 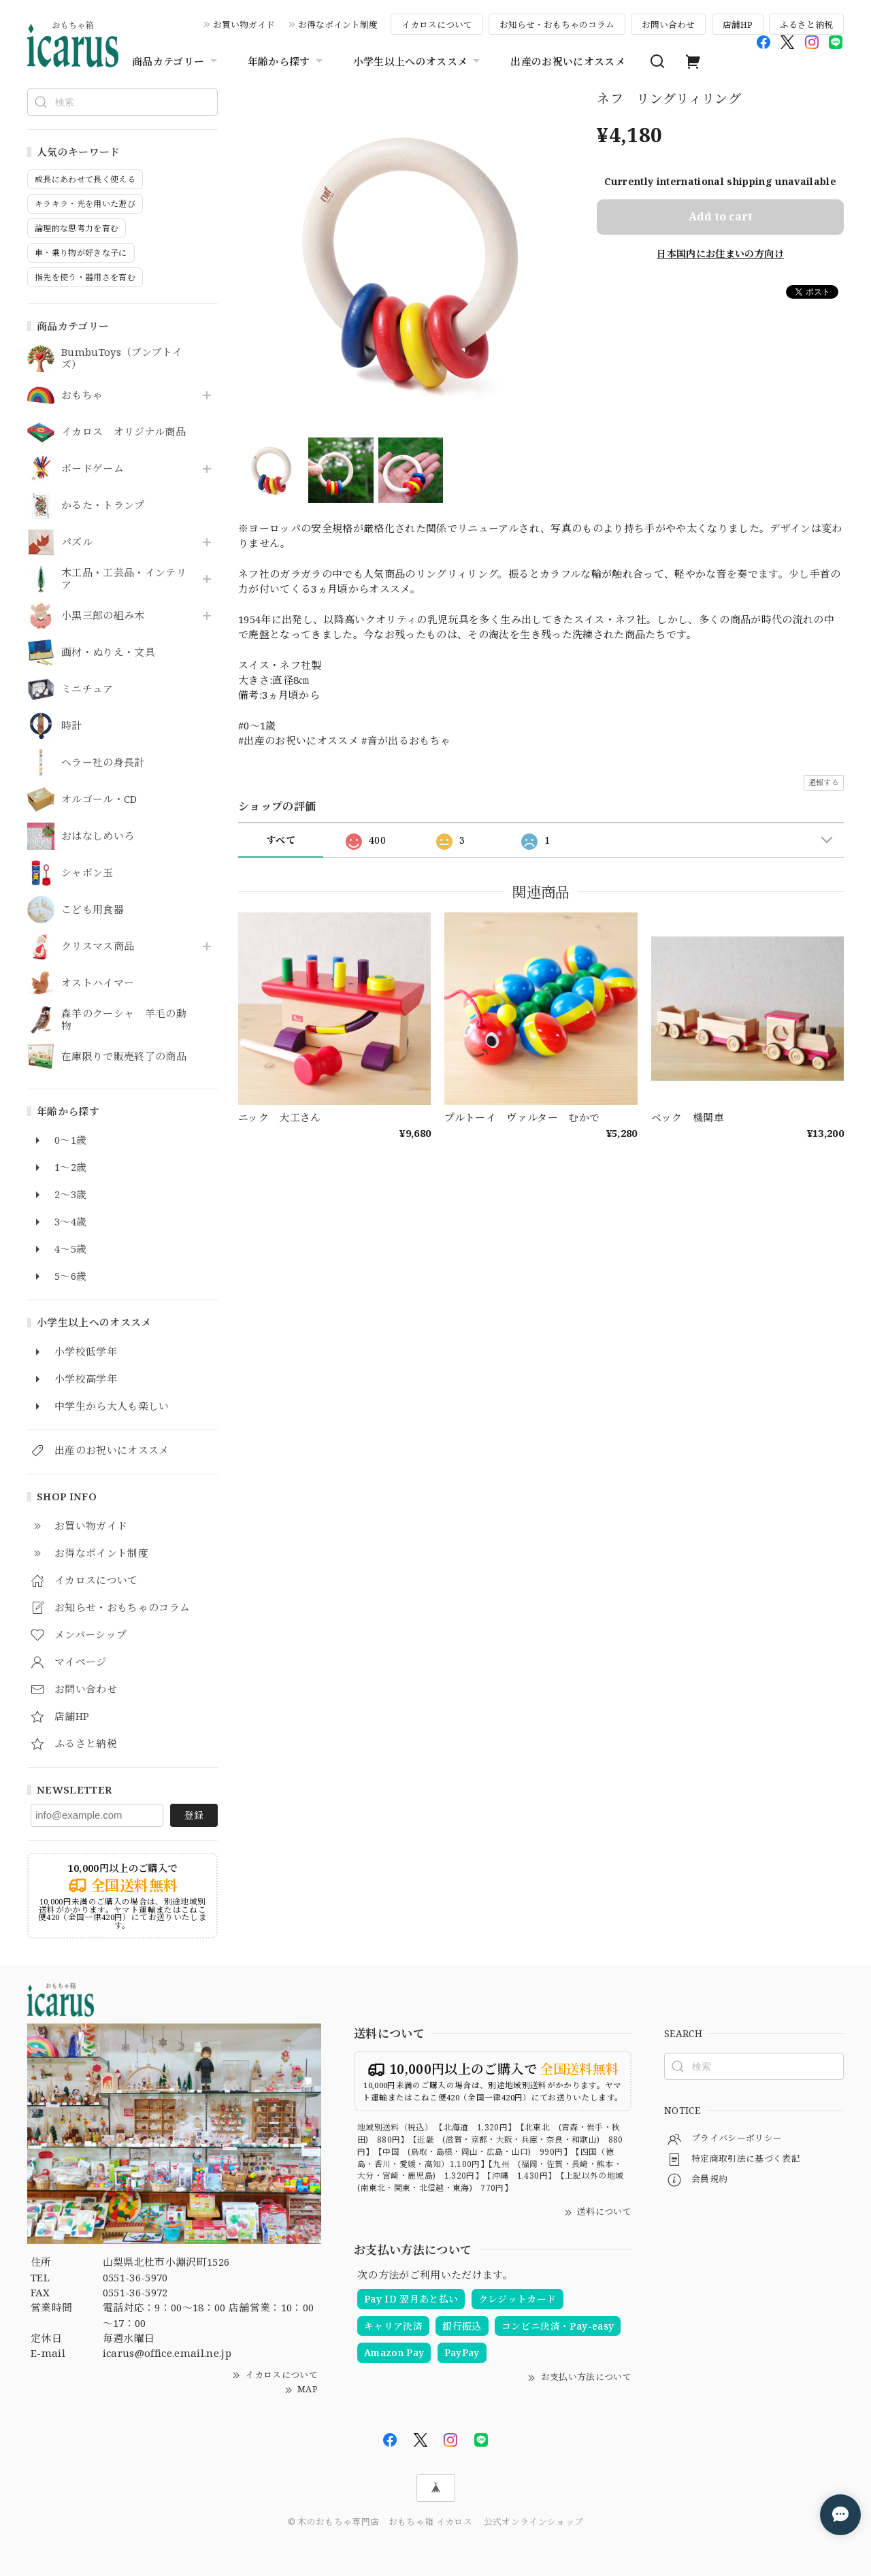 I want to click on オストハイマー, so click(x=97, y=983).